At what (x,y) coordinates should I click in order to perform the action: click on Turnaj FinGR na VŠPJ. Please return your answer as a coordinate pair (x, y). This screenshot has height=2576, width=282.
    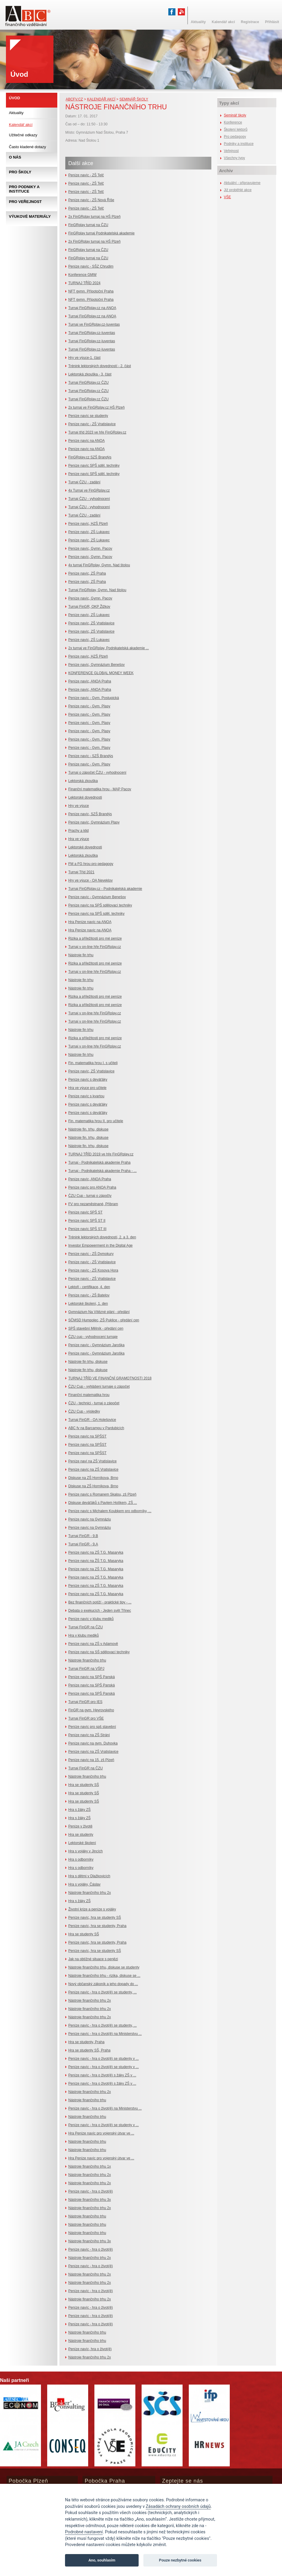
    Looking at the image, I should click on (86, 1669).